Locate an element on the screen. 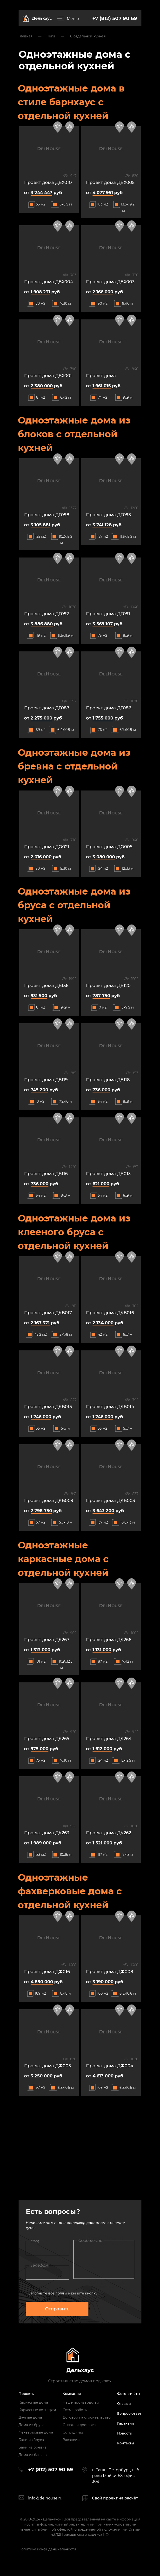  Новости is located at coordinates (124, 2433).